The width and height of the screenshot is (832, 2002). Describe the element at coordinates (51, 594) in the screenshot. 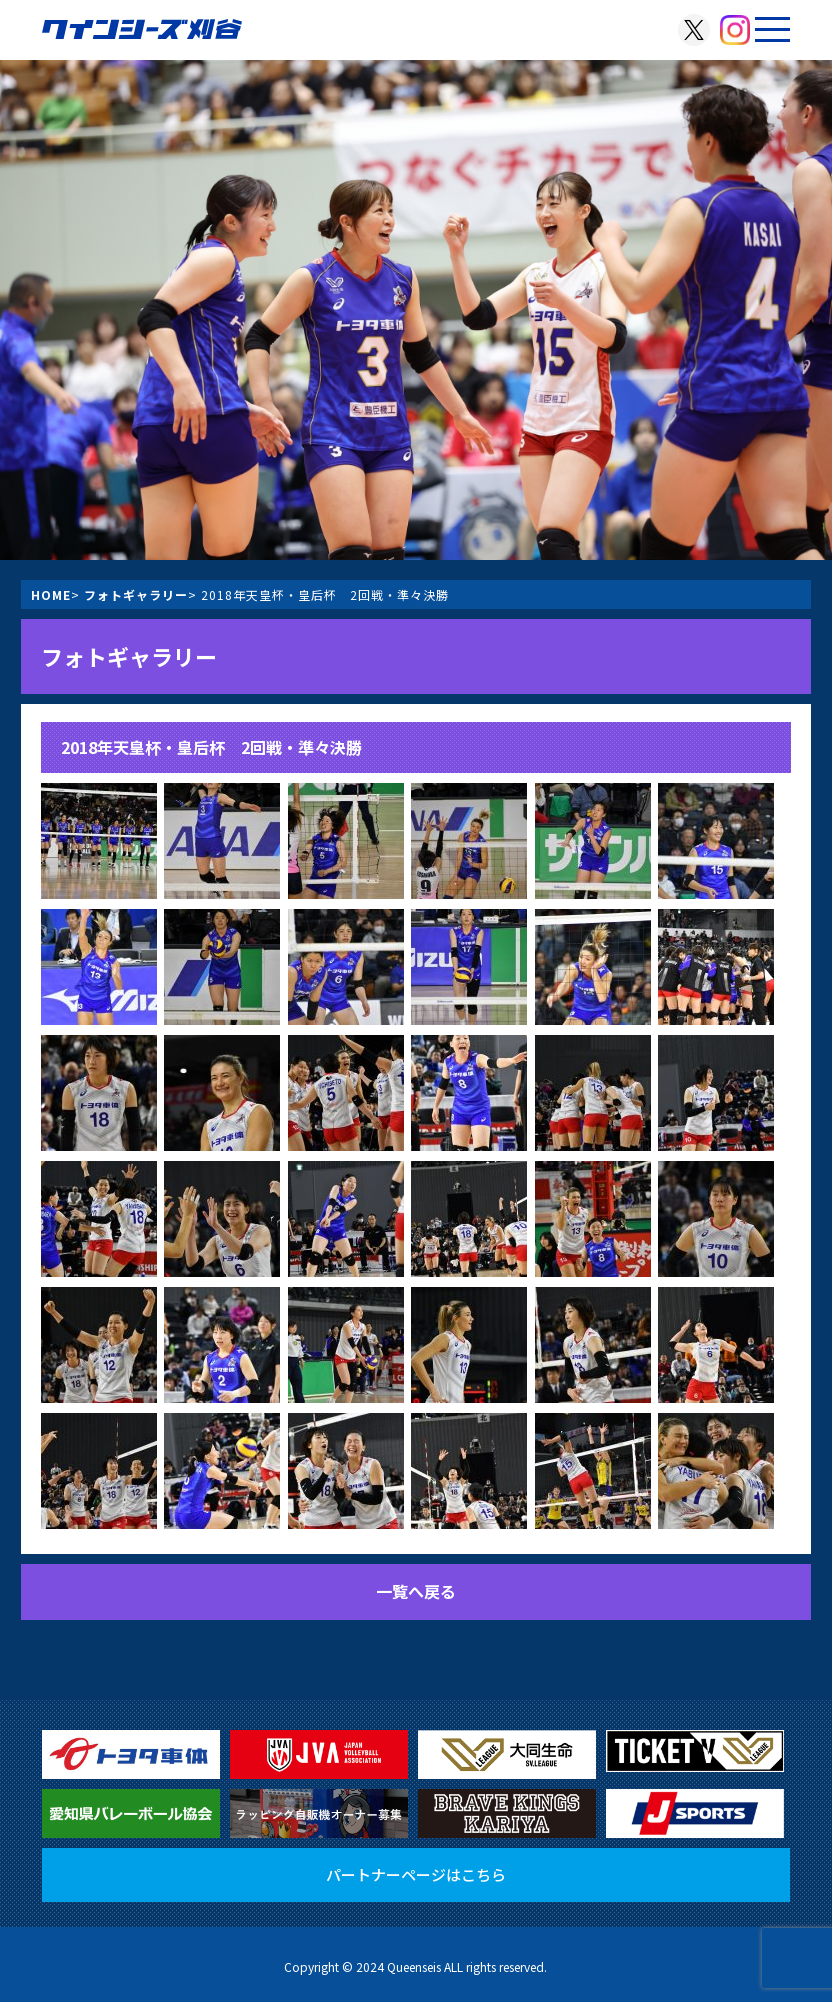

I see `HOME` at that location.